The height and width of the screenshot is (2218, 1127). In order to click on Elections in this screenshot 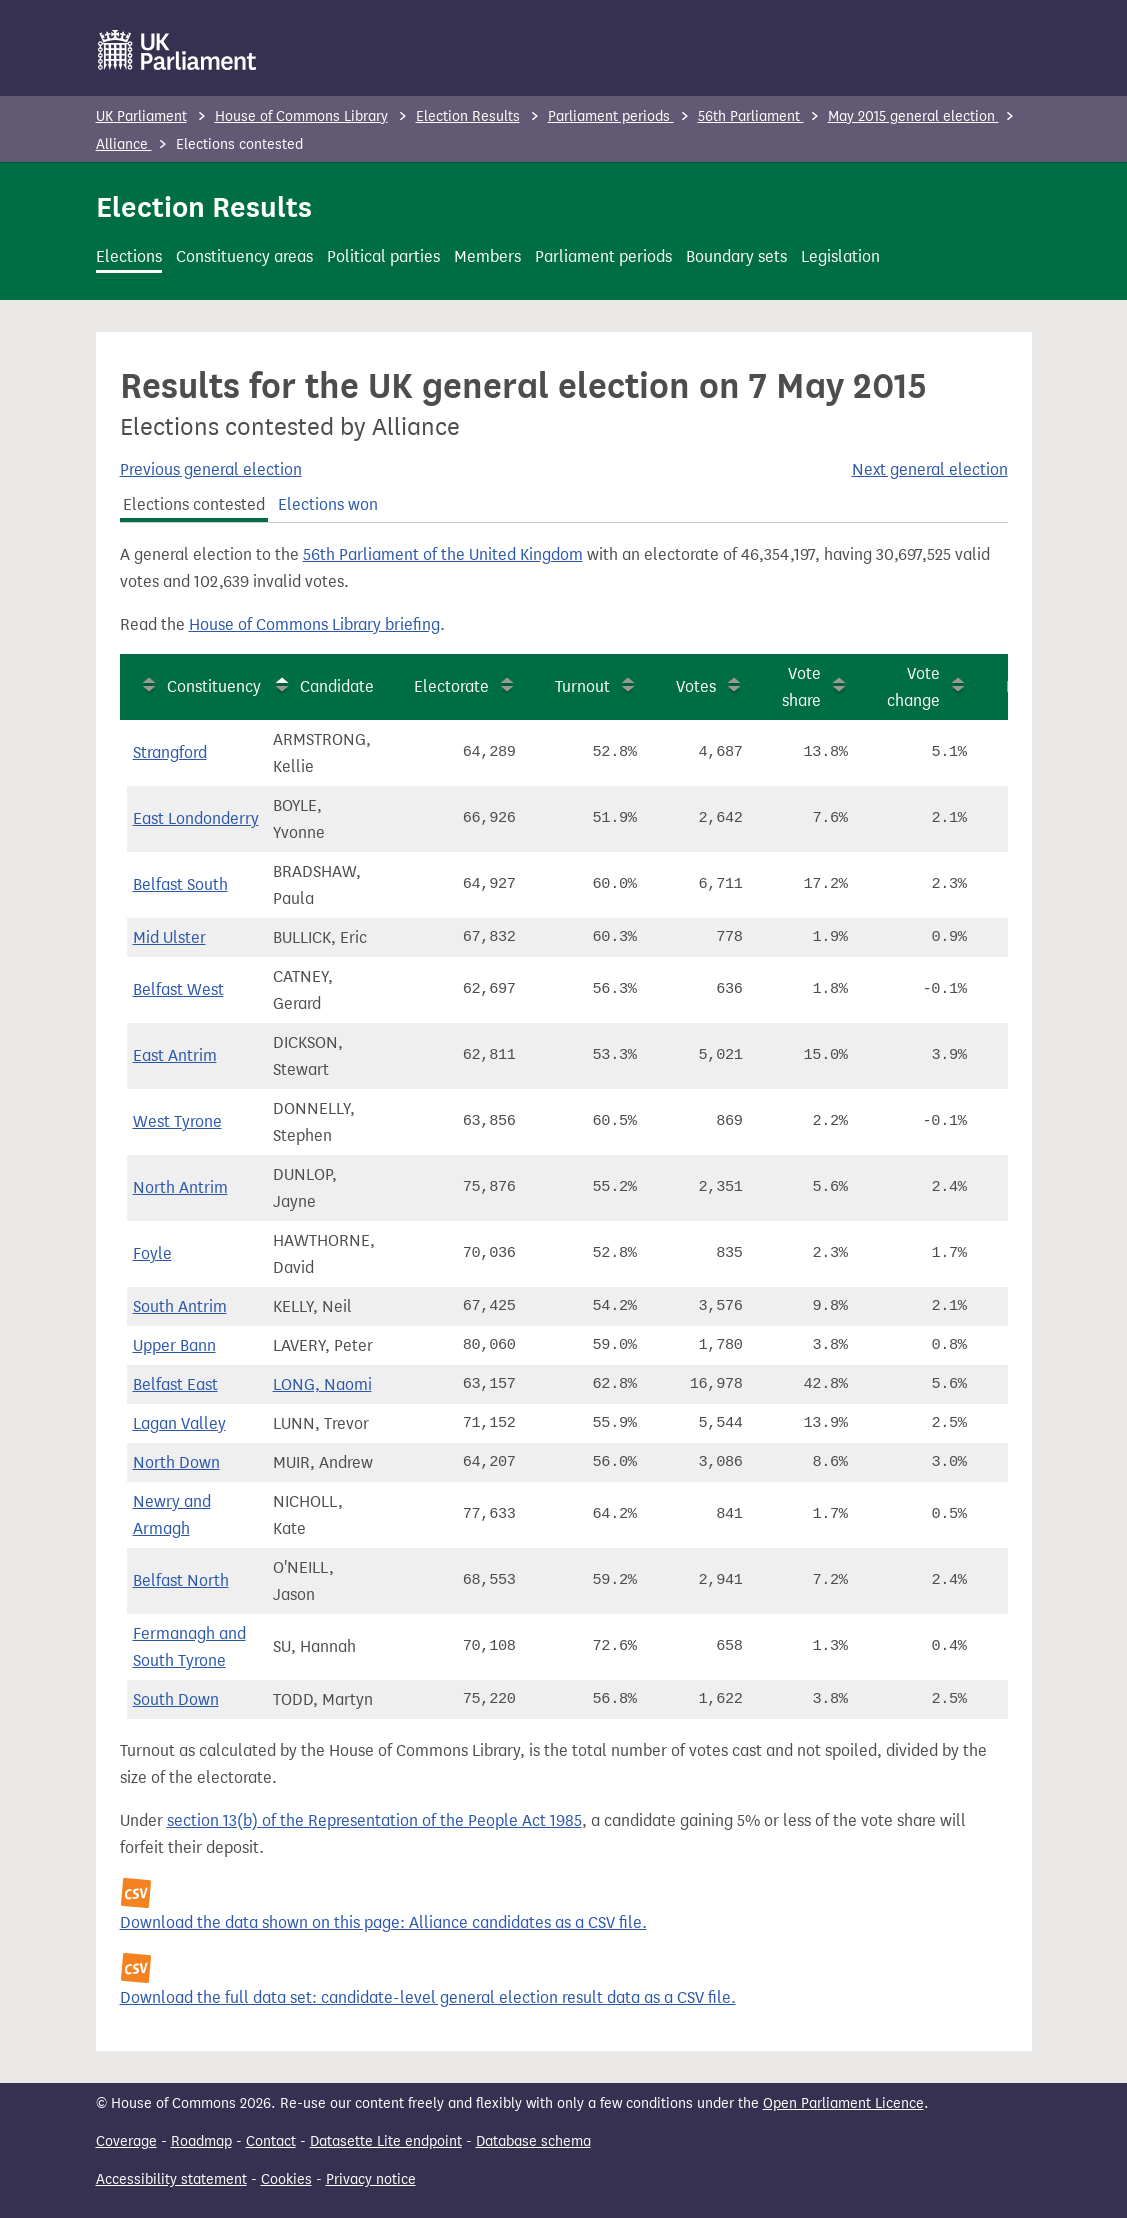, I will do `click(129, 256)`.